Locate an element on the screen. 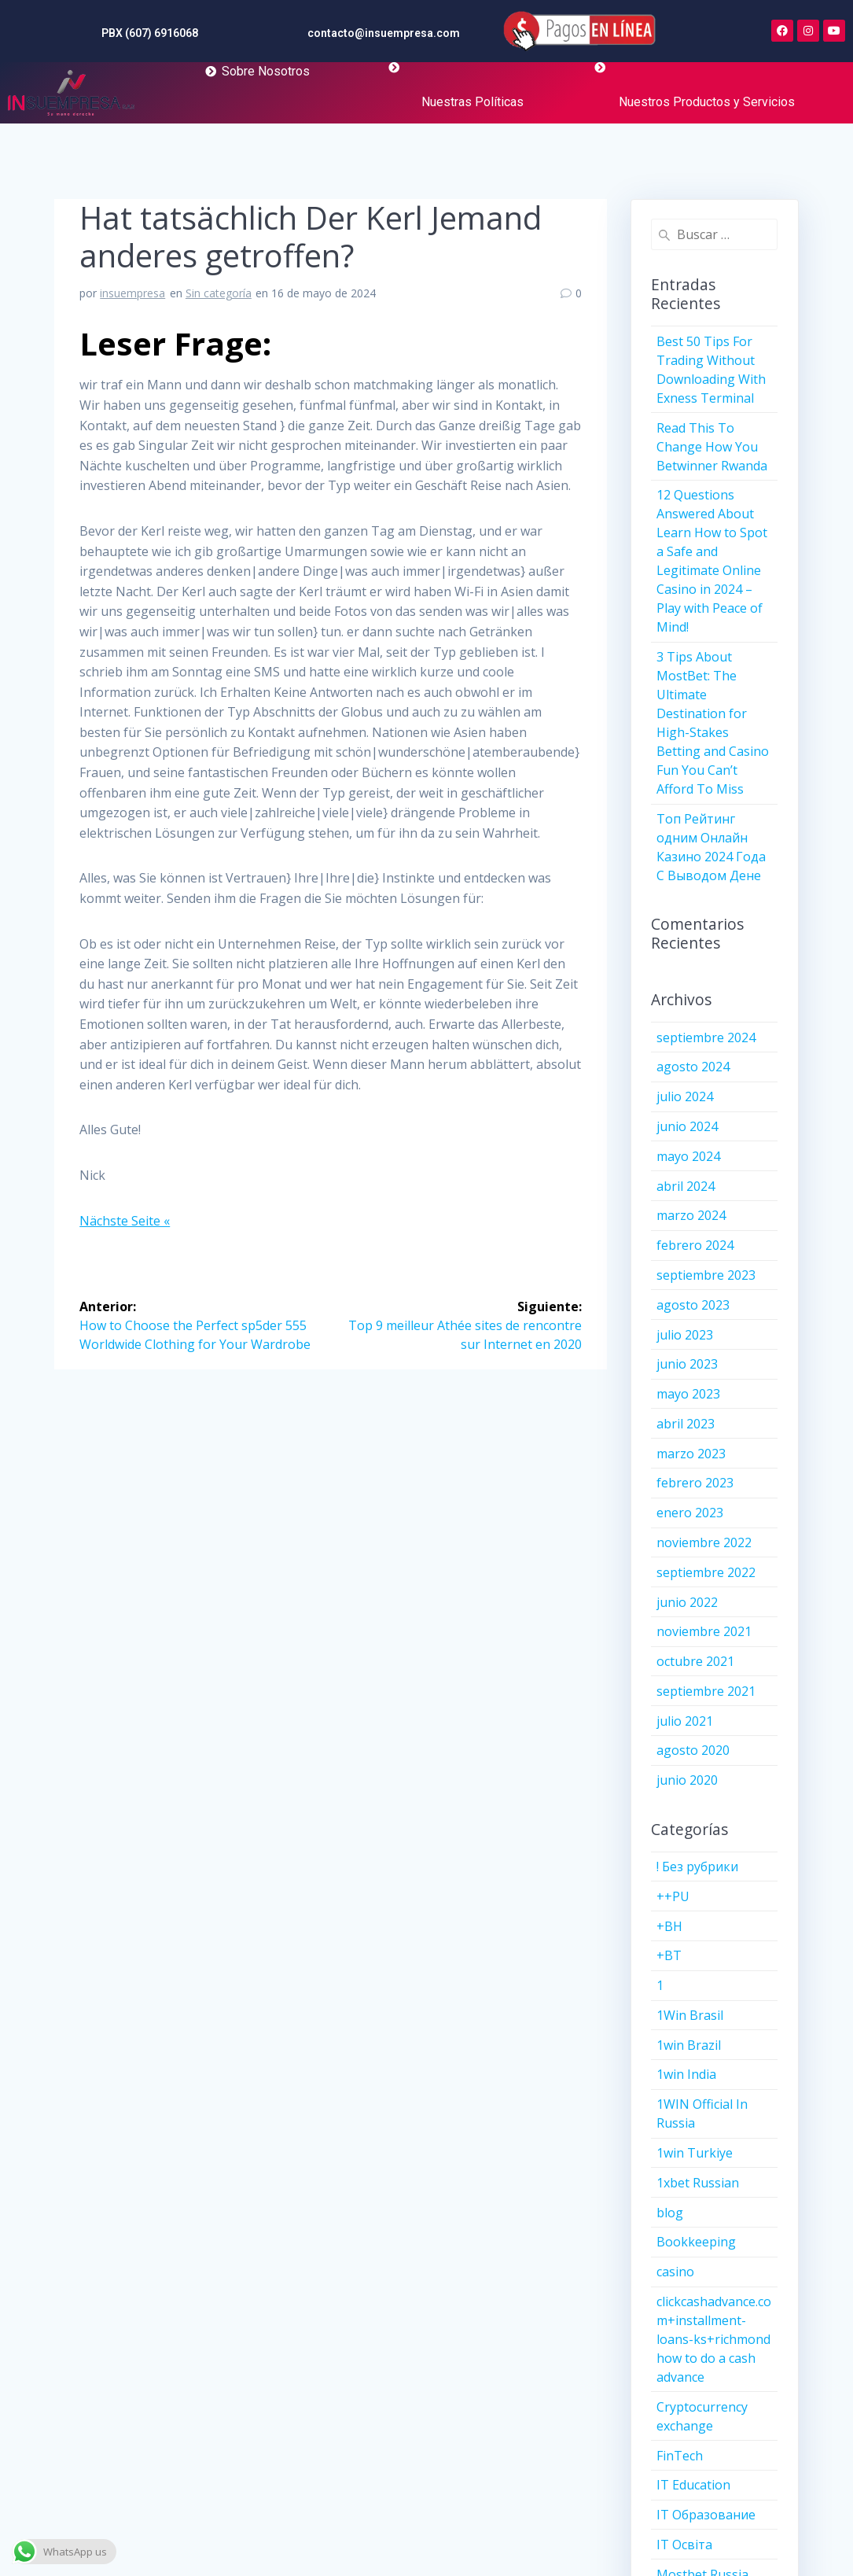 This screenshot has height=2576, width=853. enero 2023 is located at coordinates (689, 1512).